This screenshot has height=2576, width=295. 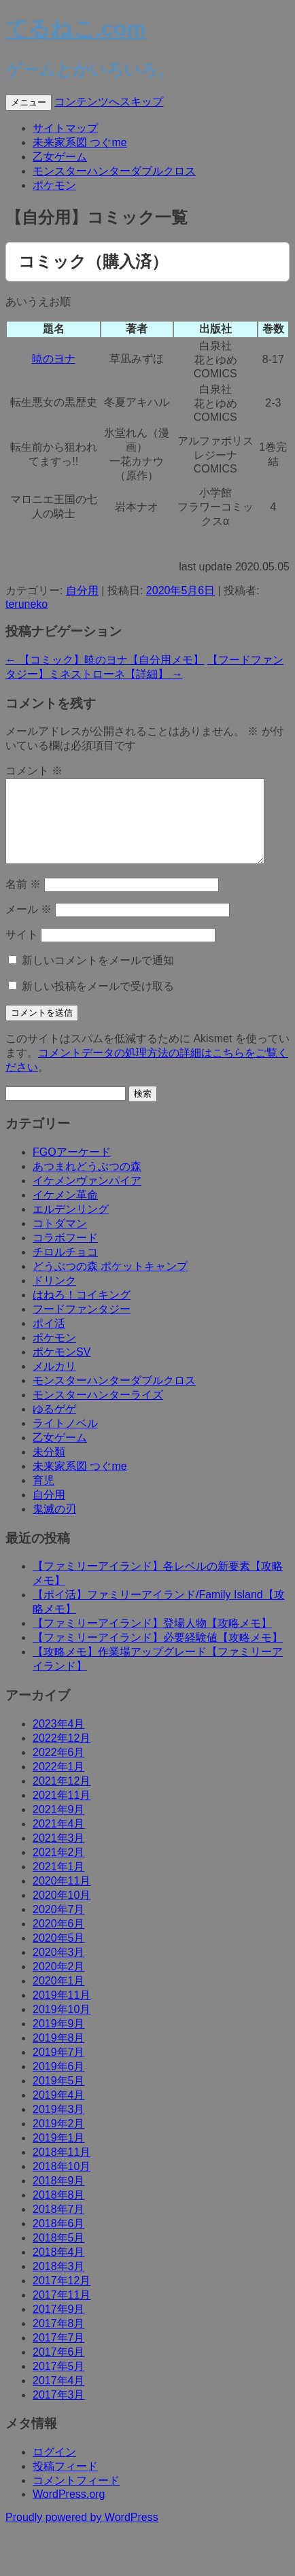 What do you see at coordinates (59, 2340) in the screenshot?
I see `2017年8月` at bounding box center [59, 2340].